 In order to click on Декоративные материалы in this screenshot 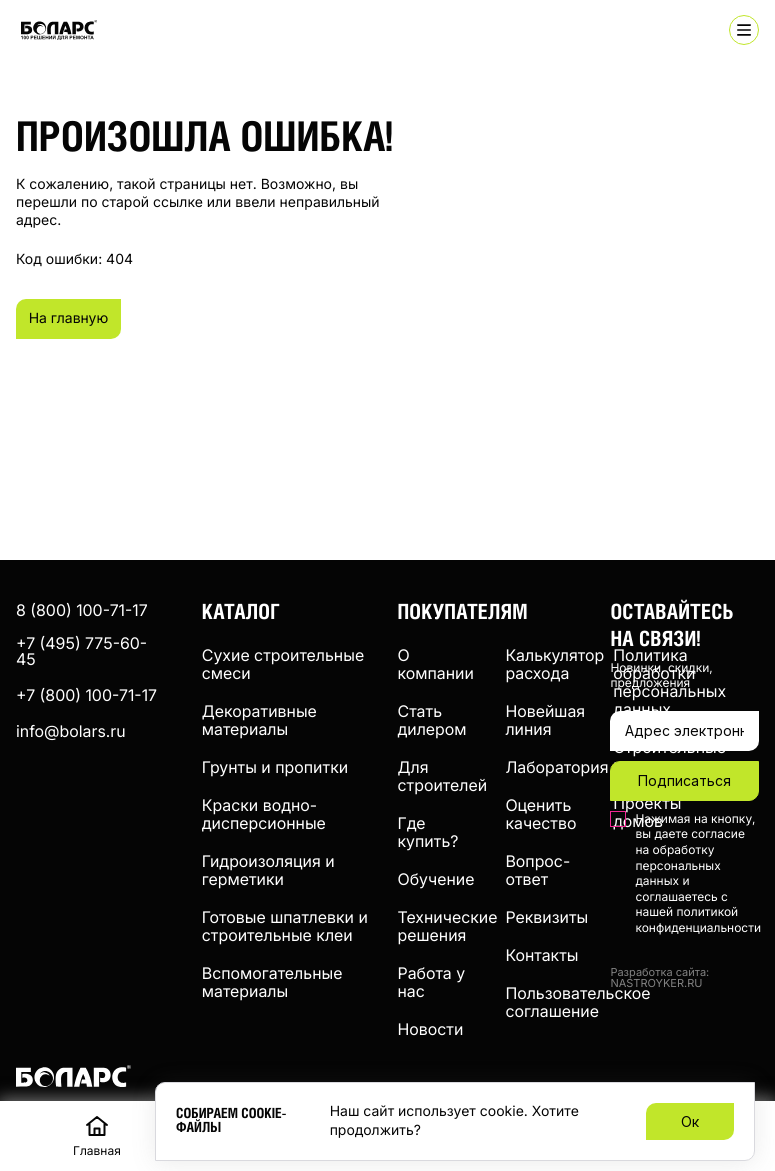, I will do `click(259, 720)`.